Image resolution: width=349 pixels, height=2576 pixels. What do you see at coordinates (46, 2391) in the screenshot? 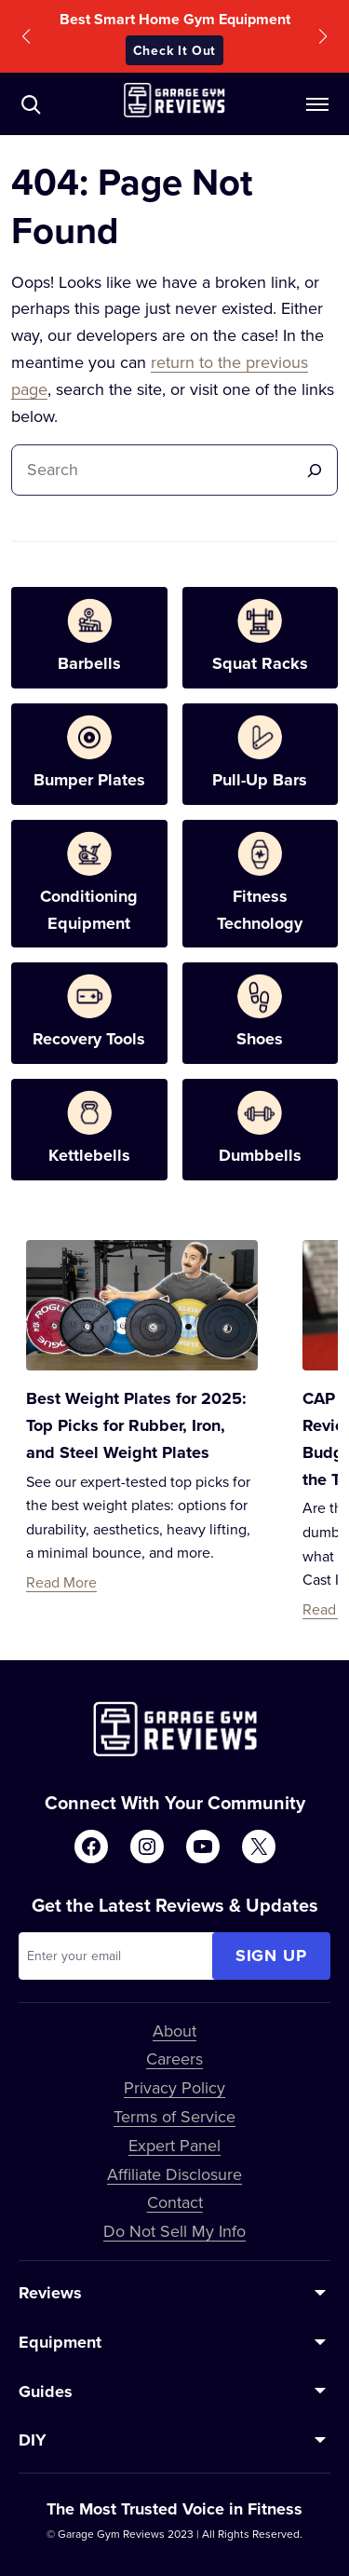
I see `Guides` at bounding box center [46, 2391].